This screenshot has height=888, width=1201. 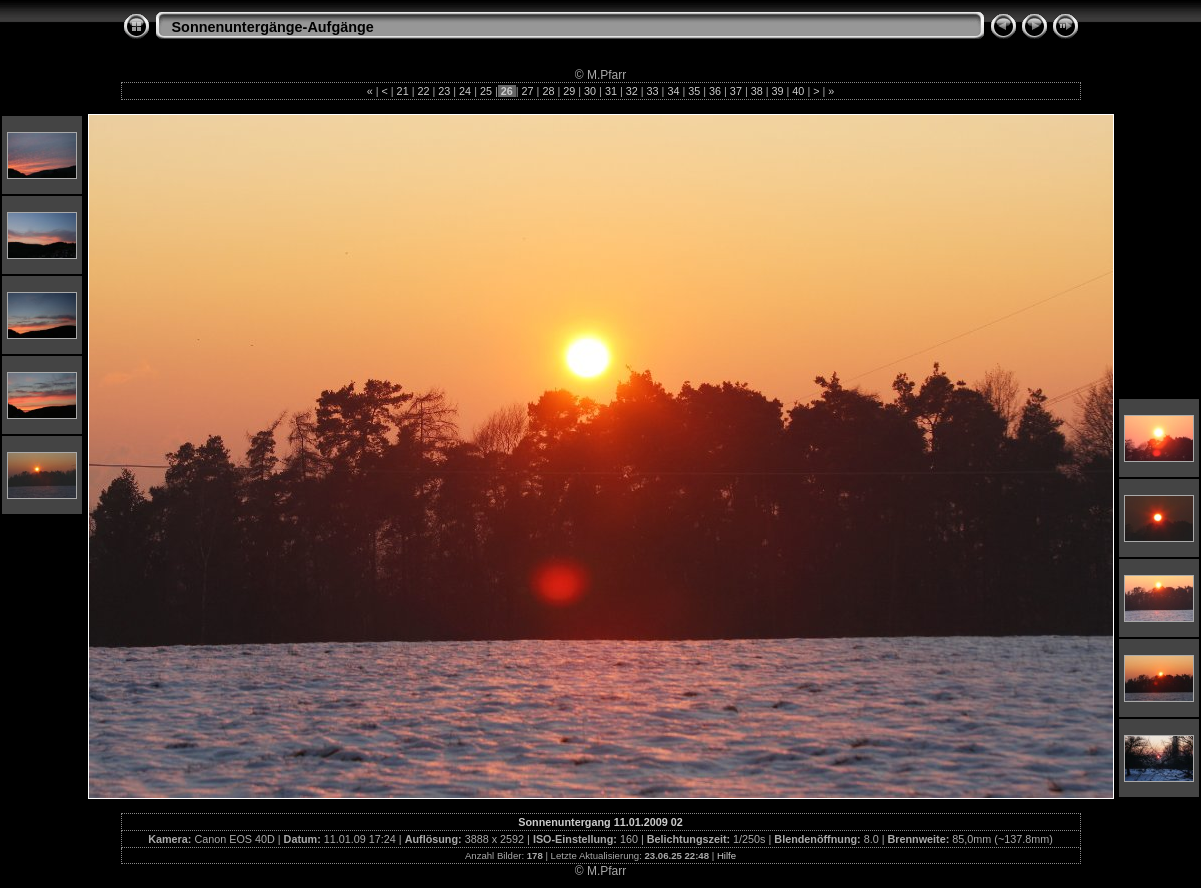 I want to click on 33, so click(x=653, y=91).